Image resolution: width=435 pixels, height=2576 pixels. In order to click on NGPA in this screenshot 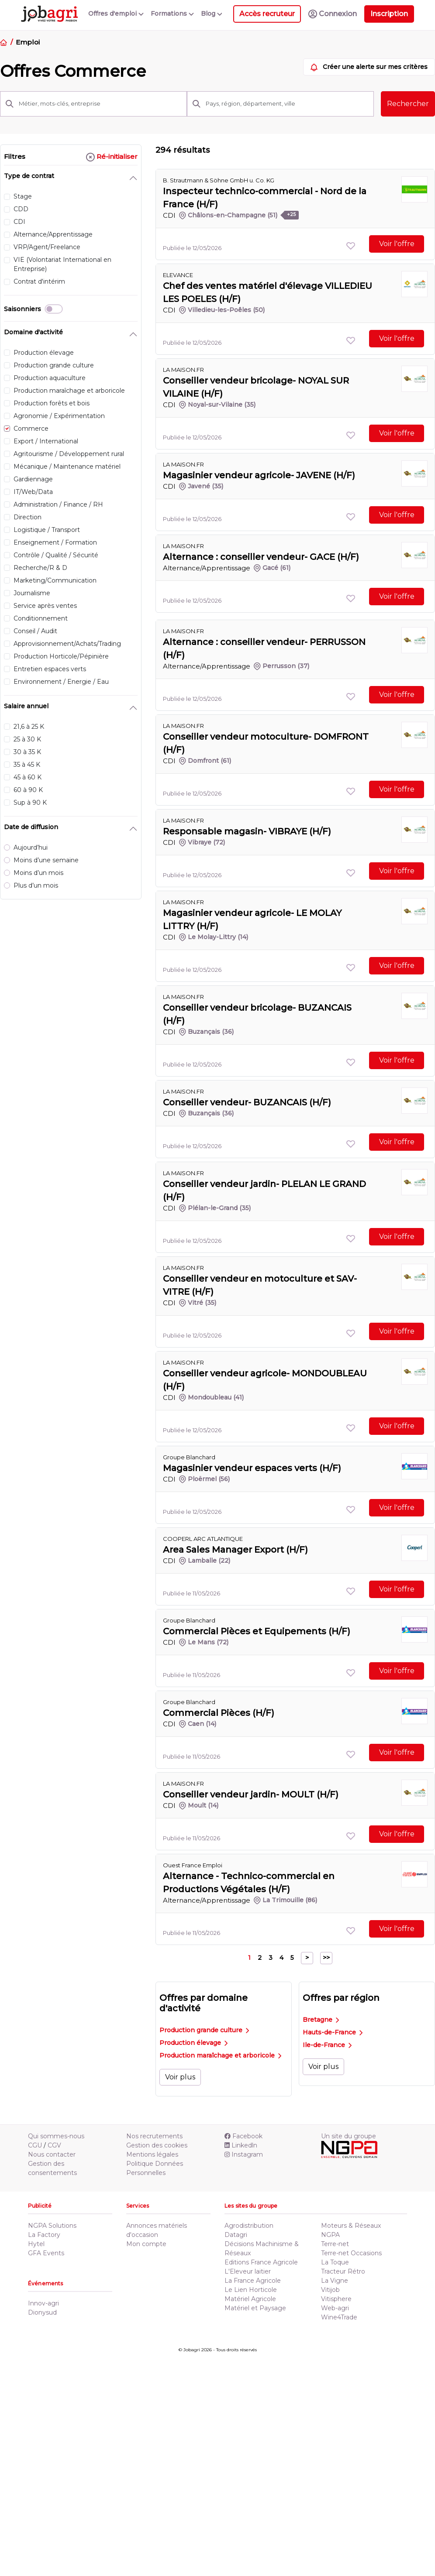, I will do `click(330, 2235)`.